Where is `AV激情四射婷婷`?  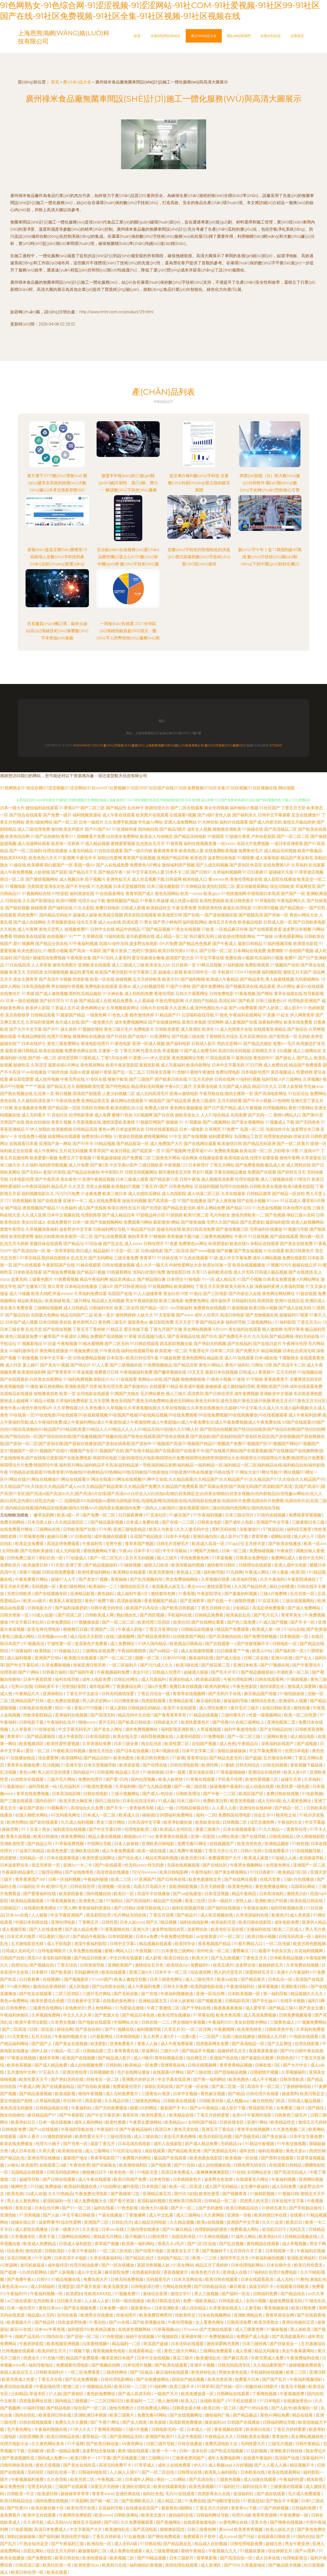 AV激情四射婷婷 is located at coordinates (58, 2136).